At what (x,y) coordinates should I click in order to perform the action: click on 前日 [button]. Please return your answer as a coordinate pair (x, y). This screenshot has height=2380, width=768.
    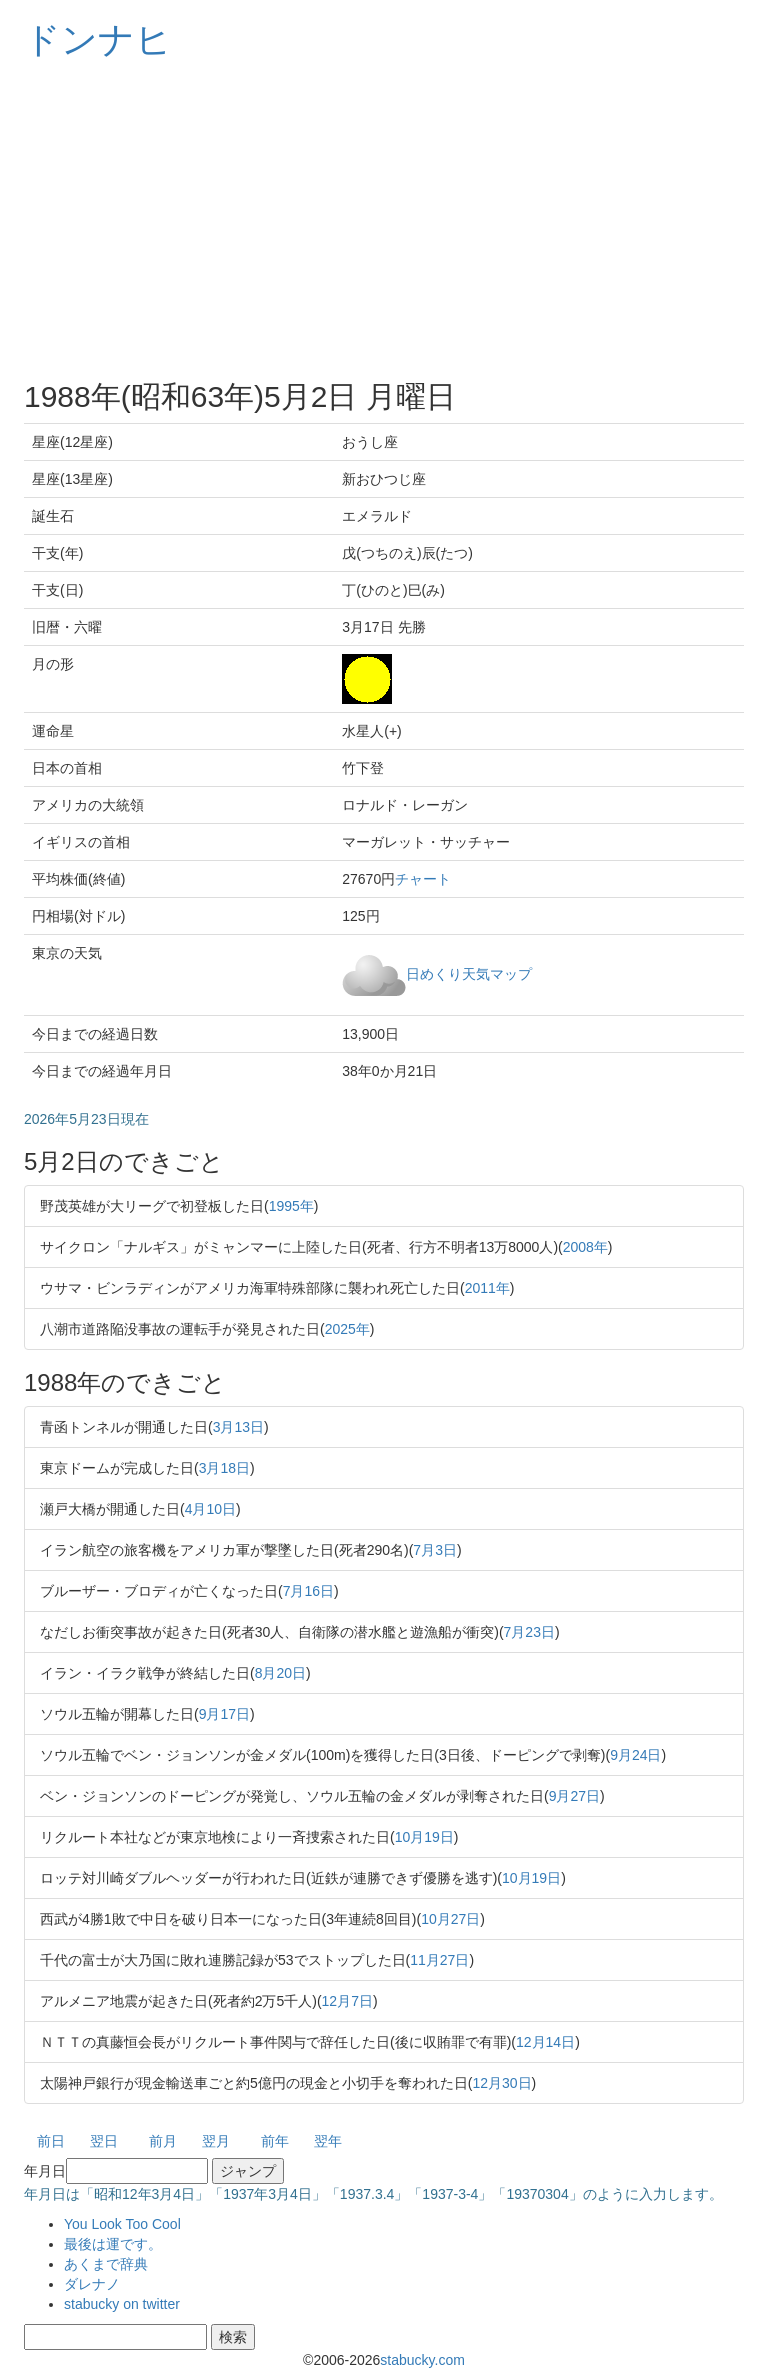
    Looking at the image, I should click on (51, 2141).